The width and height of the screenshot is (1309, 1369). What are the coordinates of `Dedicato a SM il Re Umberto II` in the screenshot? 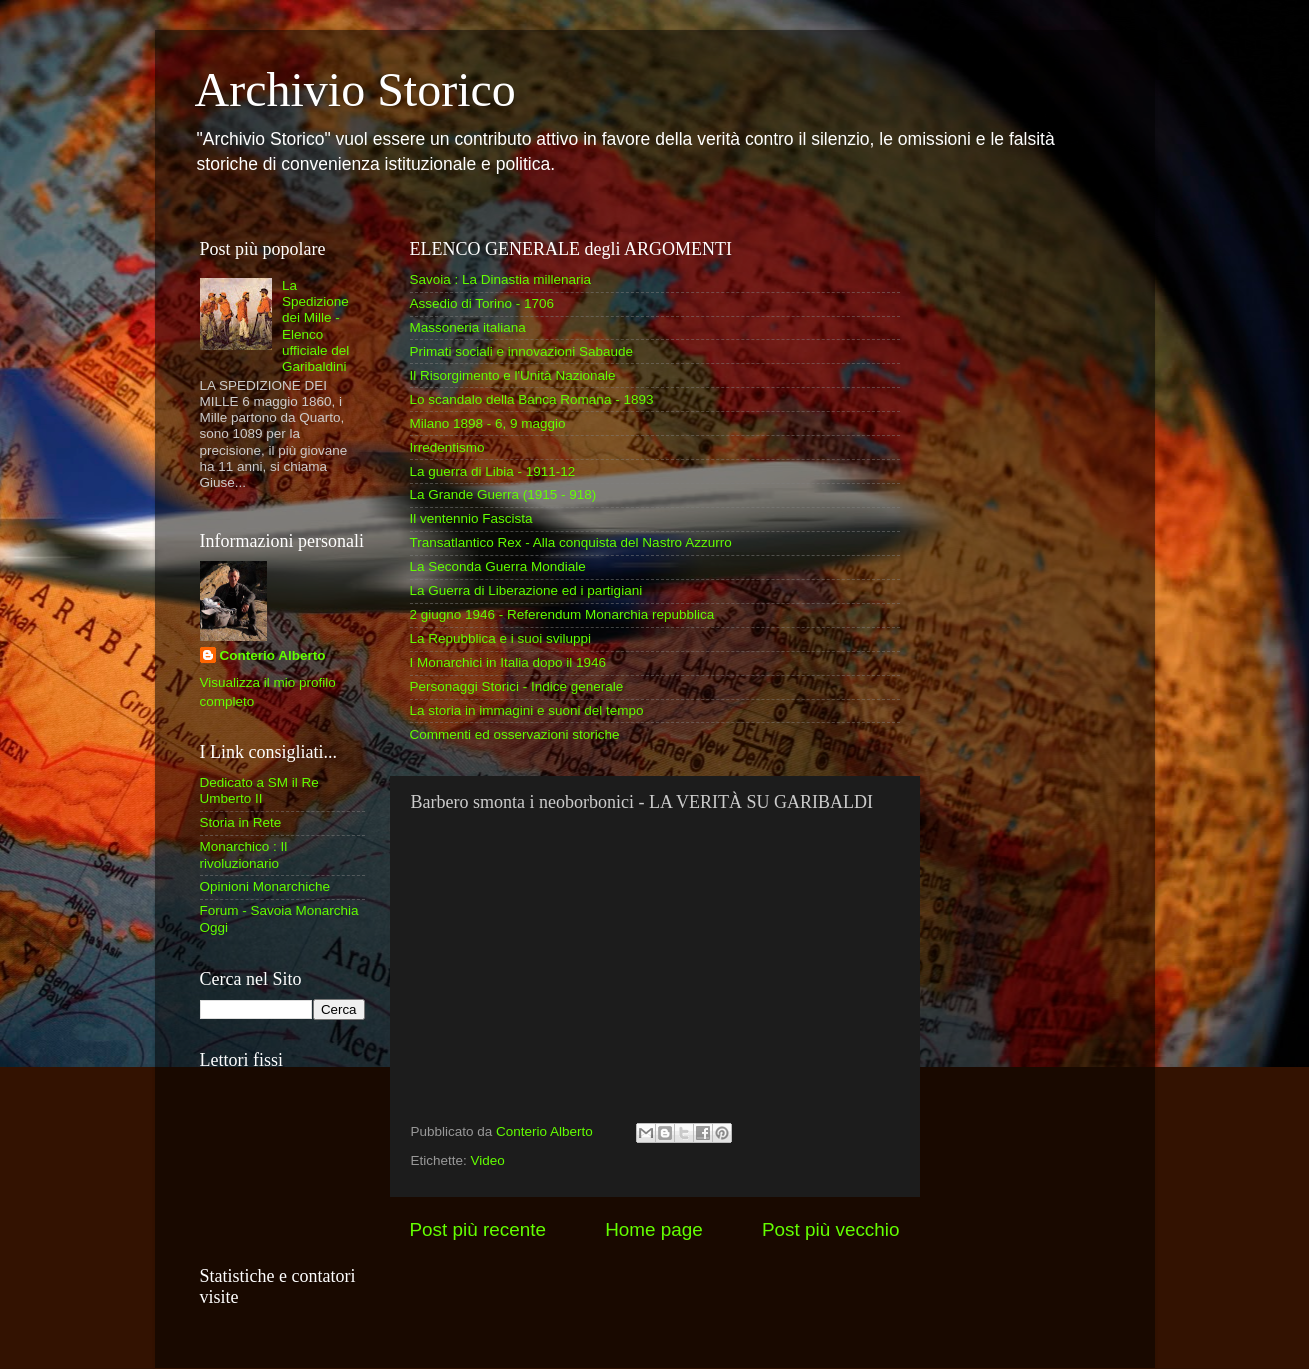 It's located at (259, 790).